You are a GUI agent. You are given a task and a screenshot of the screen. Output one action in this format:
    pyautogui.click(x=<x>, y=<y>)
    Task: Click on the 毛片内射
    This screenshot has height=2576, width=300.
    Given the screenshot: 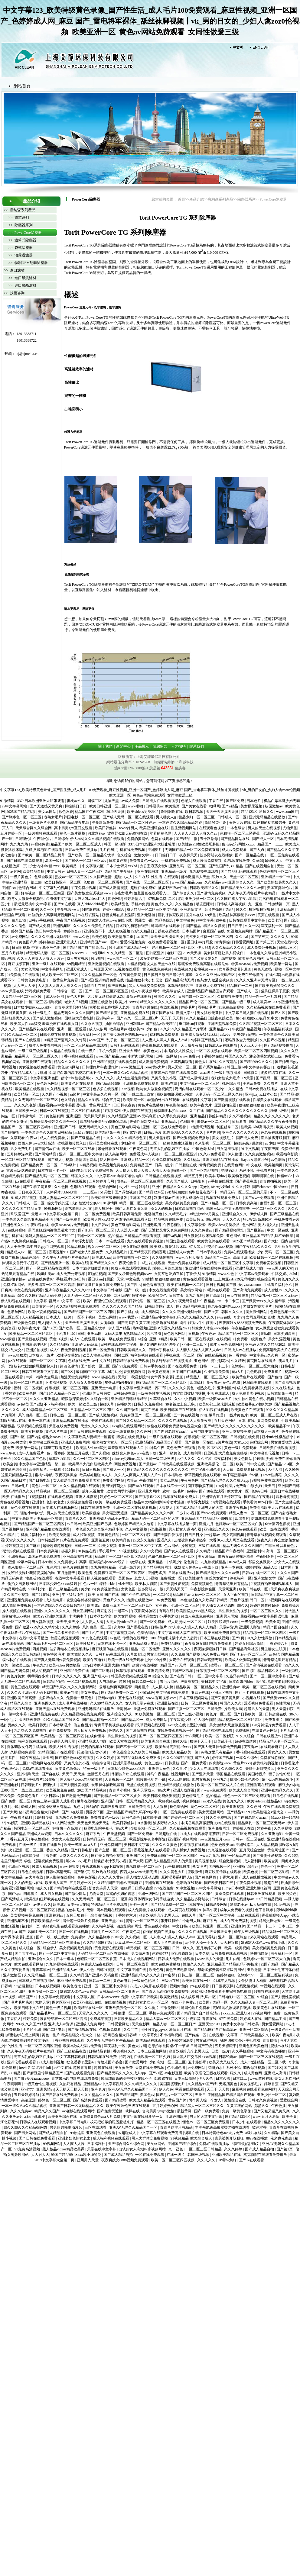 What is the action you would take?
    pyautogui.click(x=107, y=850)
    